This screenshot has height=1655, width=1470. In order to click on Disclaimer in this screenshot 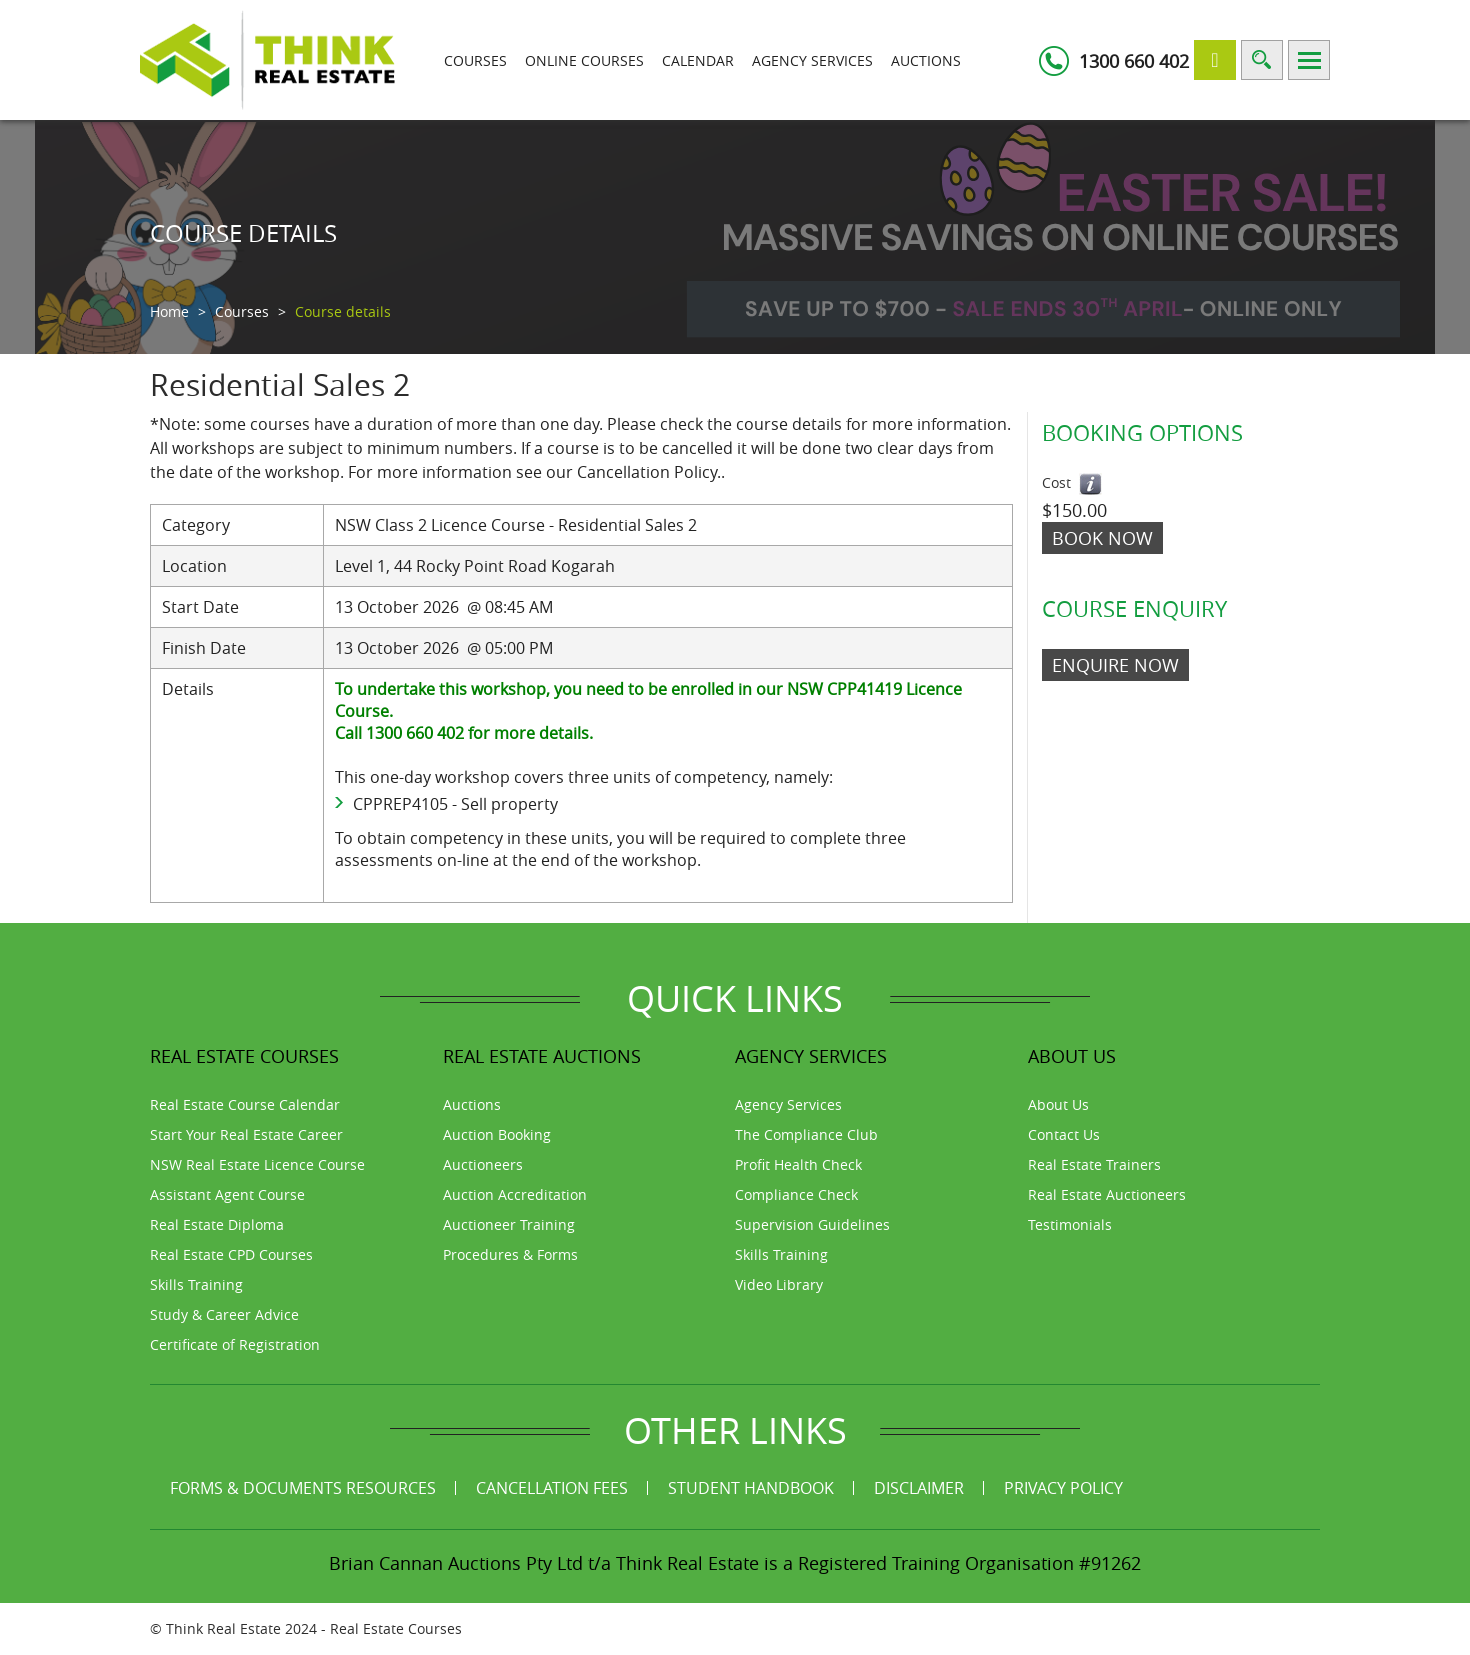, I will do `click(919, 1488)`.